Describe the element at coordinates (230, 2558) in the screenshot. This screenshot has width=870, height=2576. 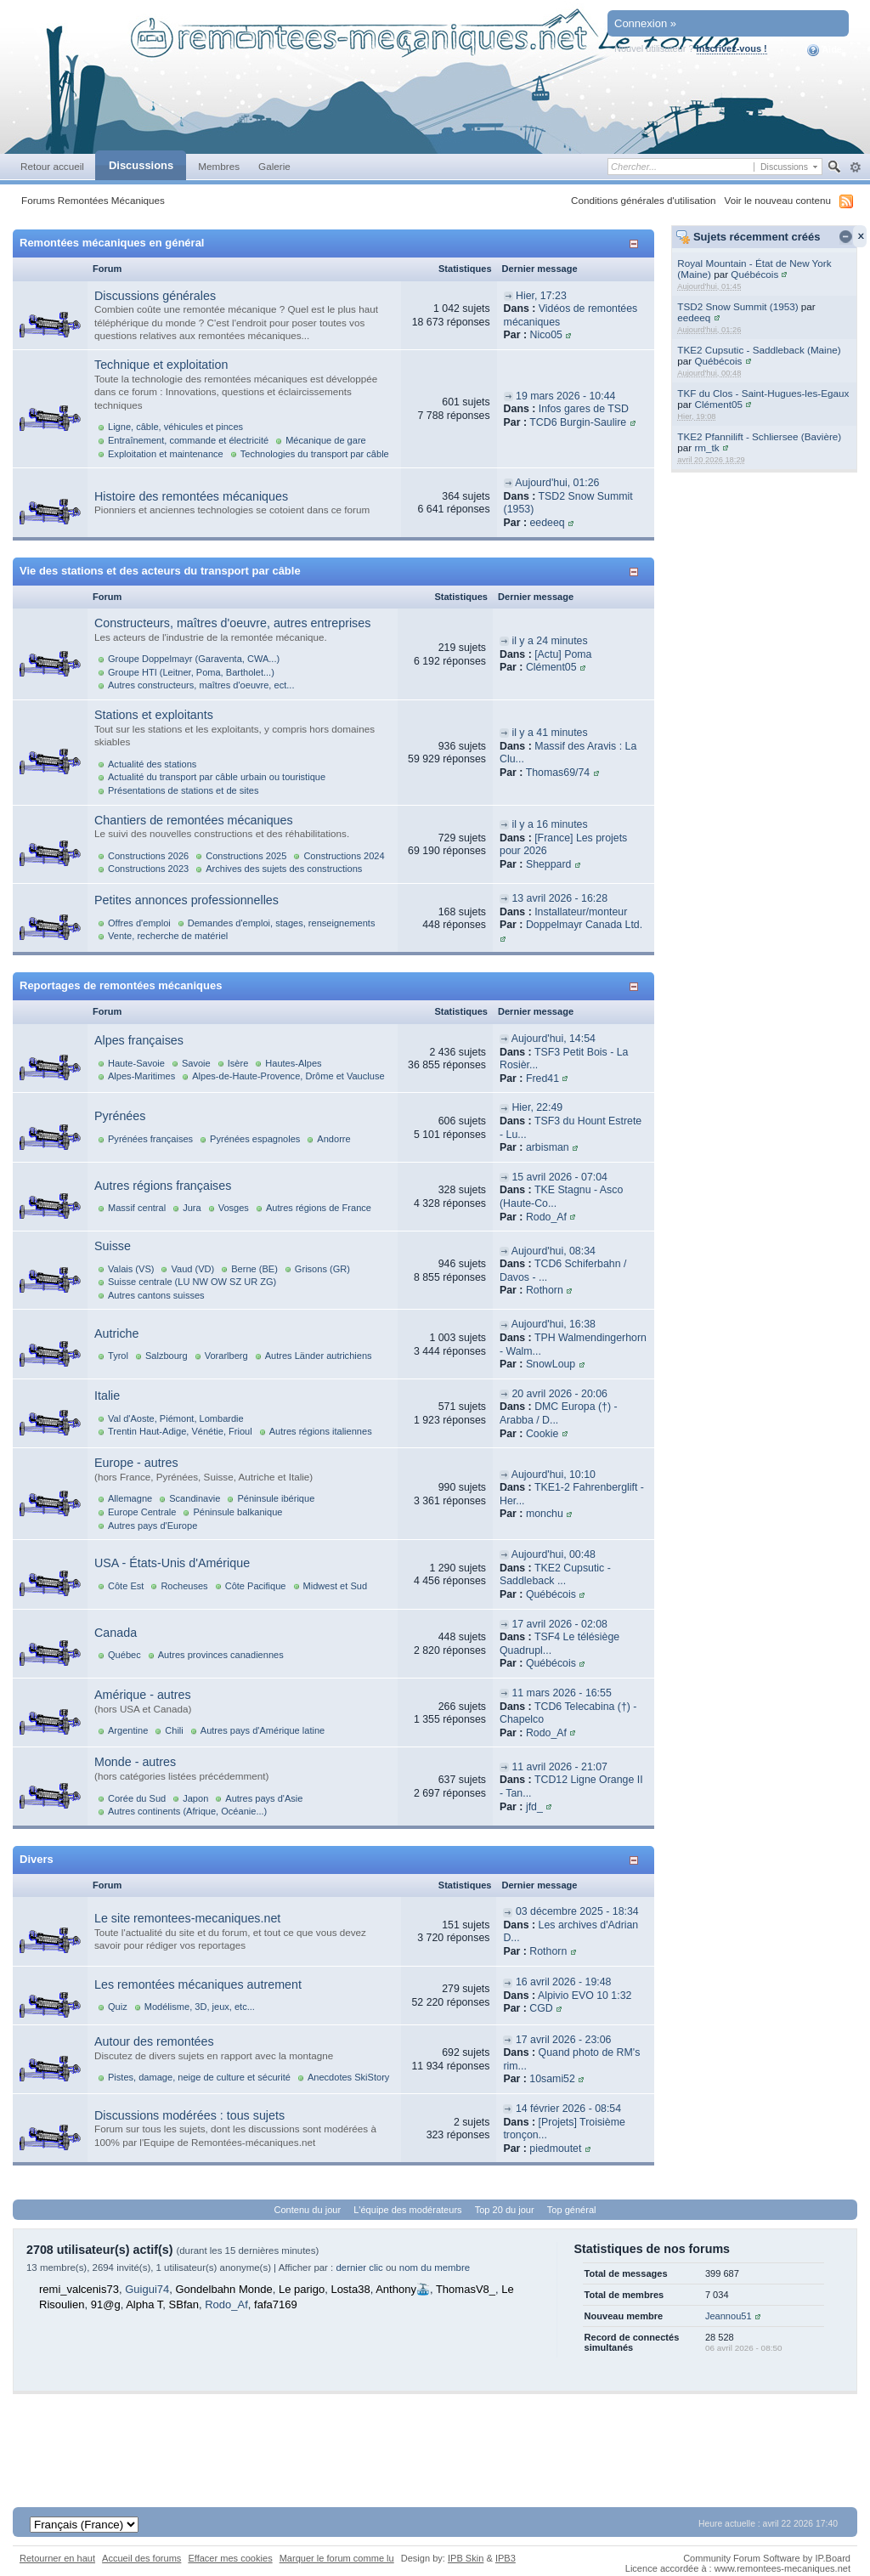
I see `Effacer mes cookies` at that location.